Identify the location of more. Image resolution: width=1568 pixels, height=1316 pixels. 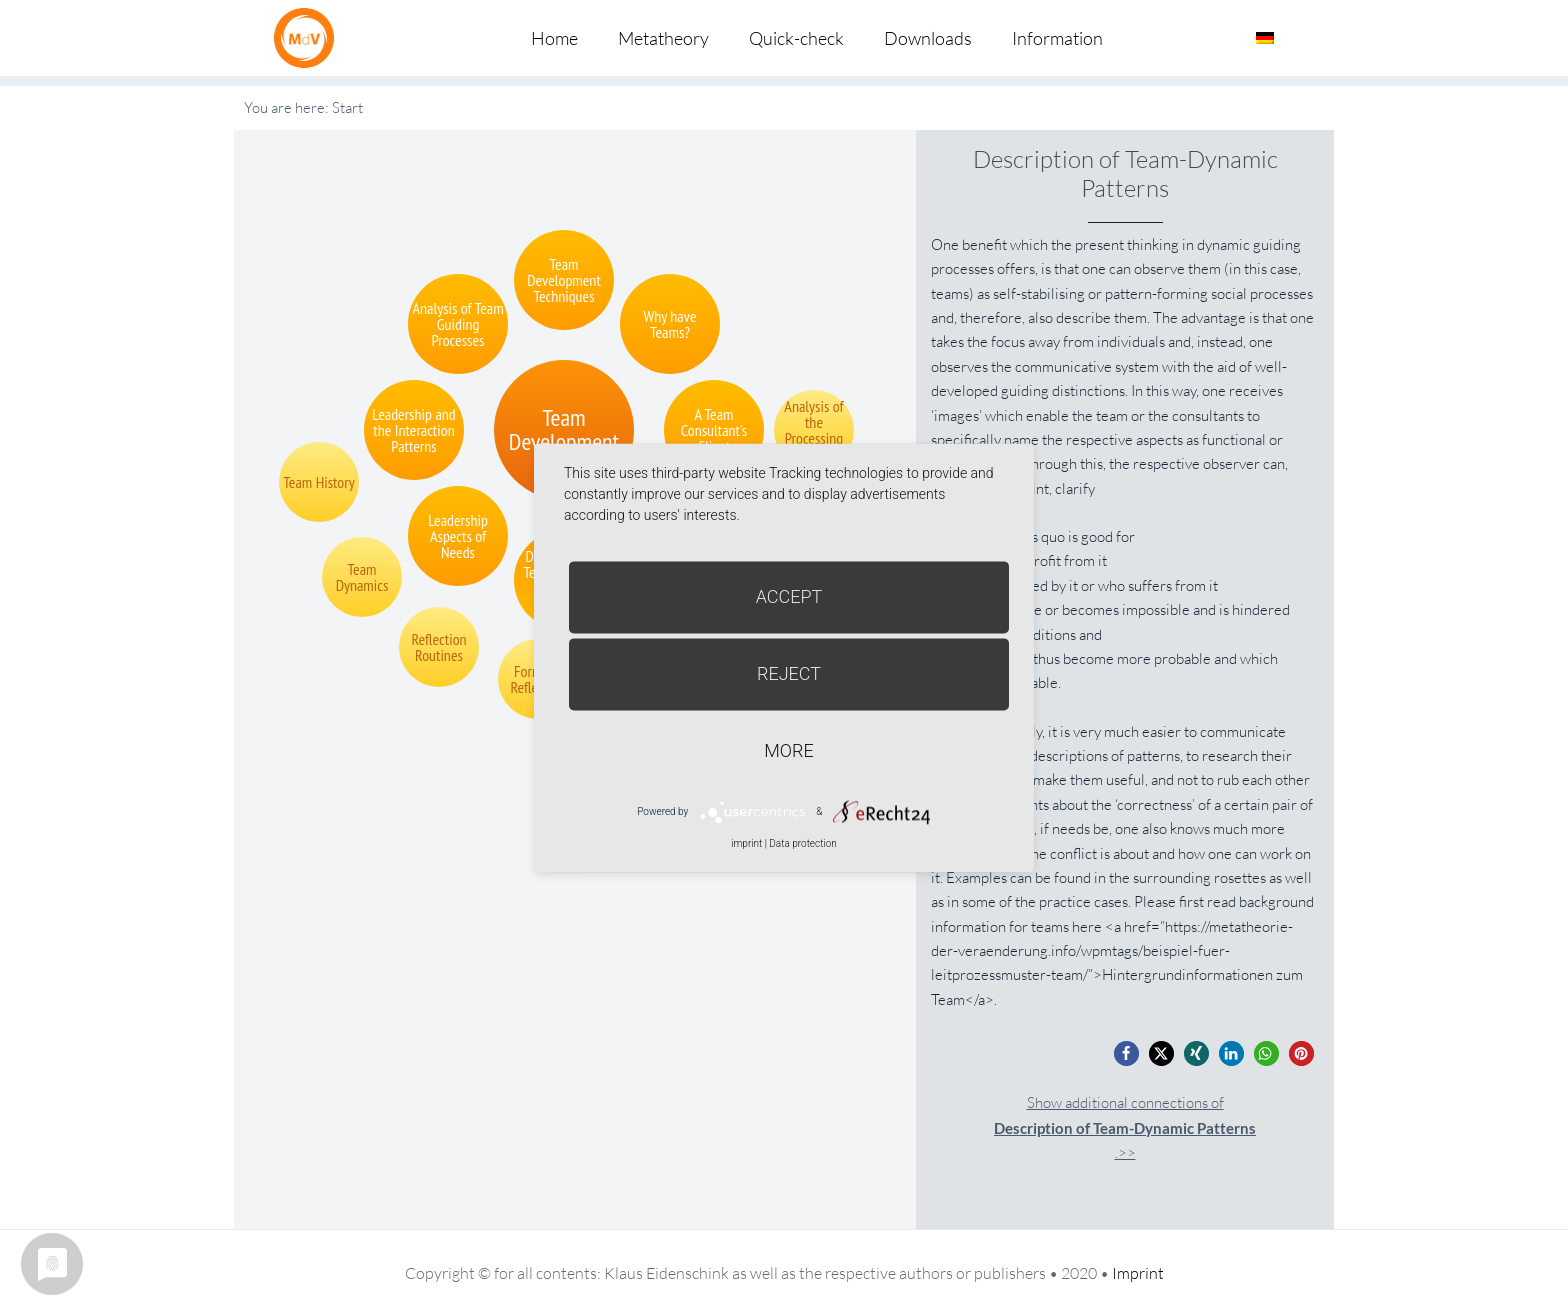
(788, 750).